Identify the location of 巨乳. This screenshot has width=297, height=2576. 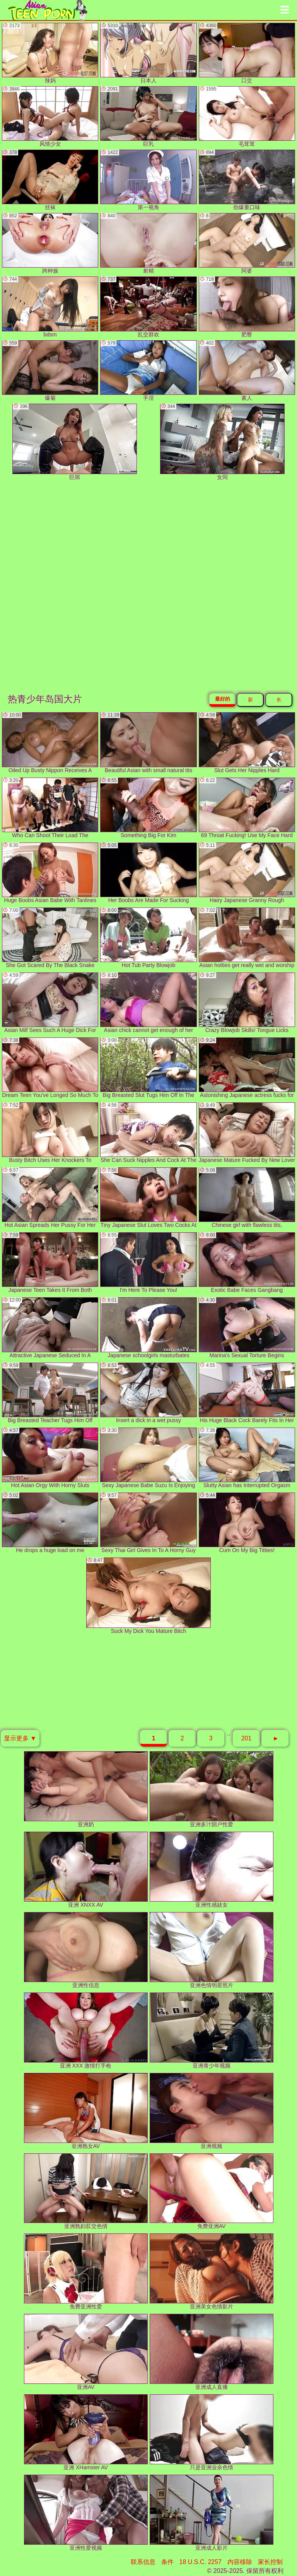
(148, 116).